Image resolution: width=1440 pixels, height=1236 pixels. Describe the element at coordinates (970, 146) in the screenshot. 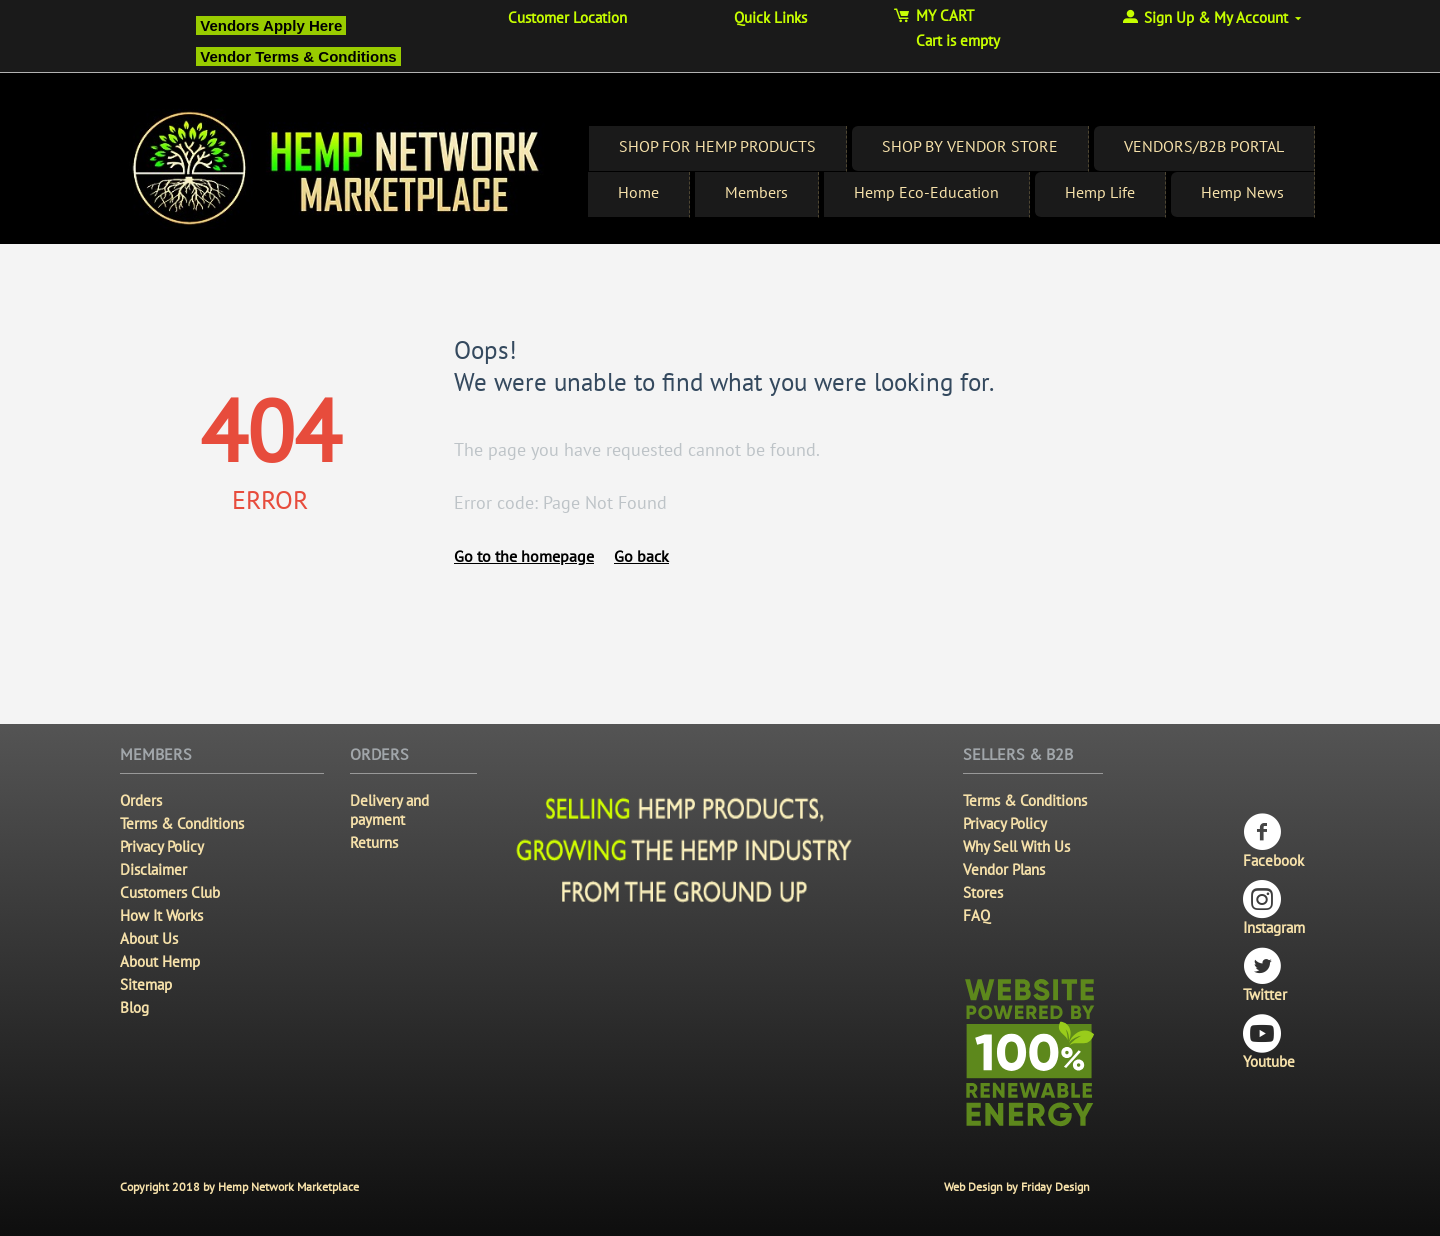

I see `SHOP BY VENDOR STORE` at that location.